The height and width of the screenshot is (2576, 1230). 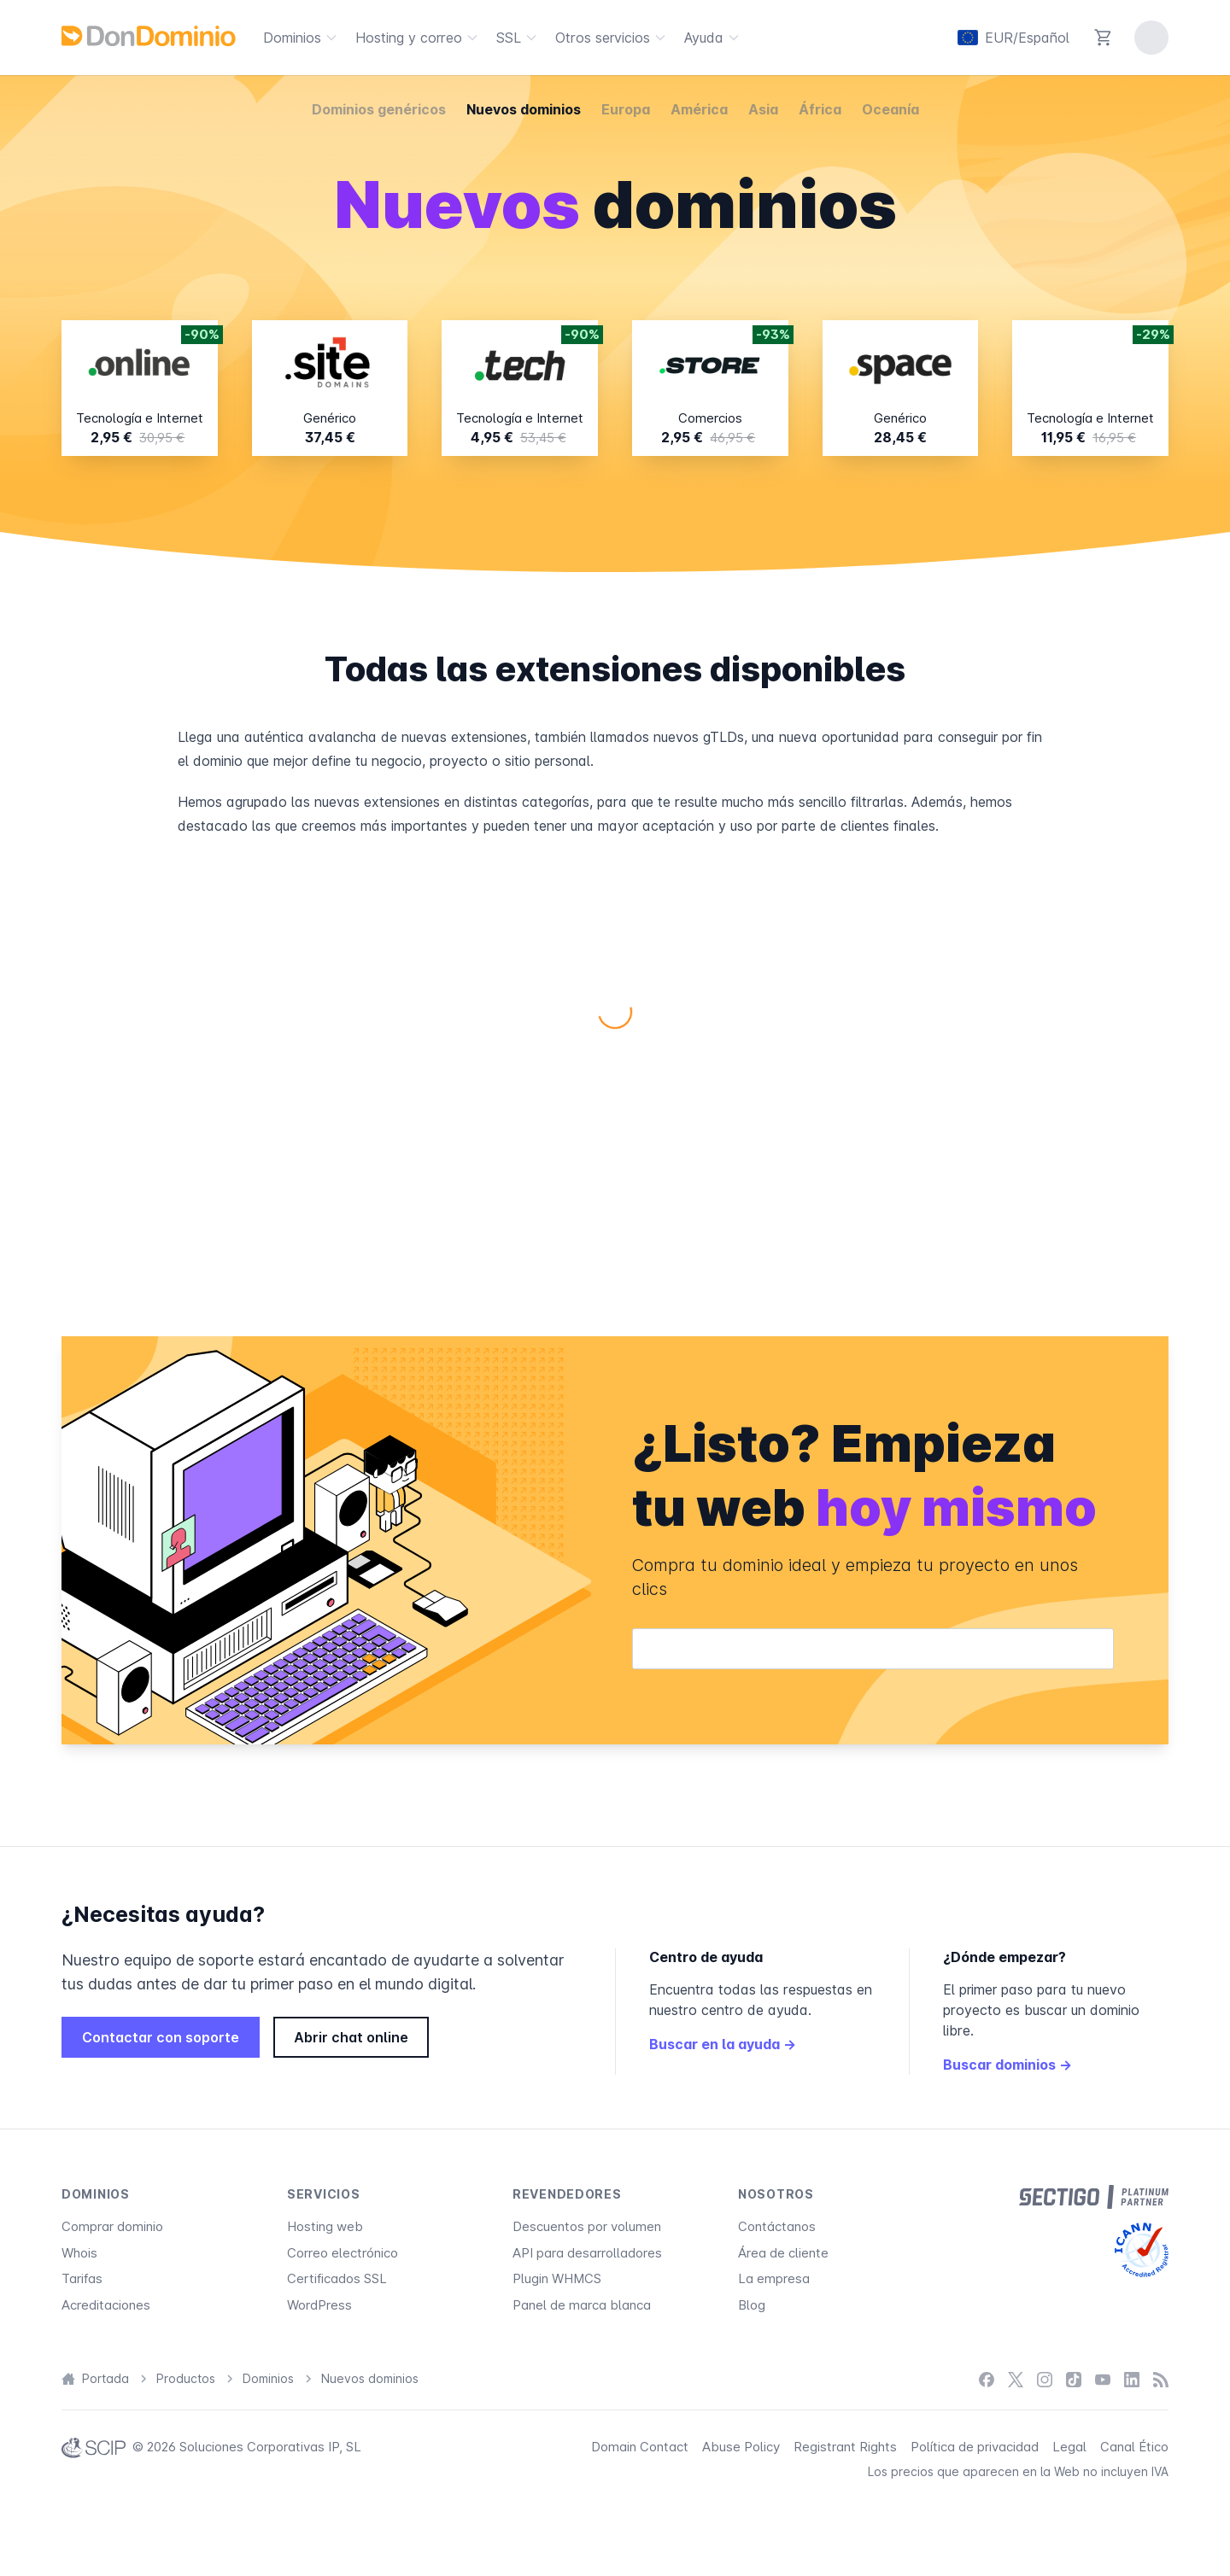 What do you see at coordinates (820, 109) in the screenshot?
I see `África` at bounding box center [820, 109].